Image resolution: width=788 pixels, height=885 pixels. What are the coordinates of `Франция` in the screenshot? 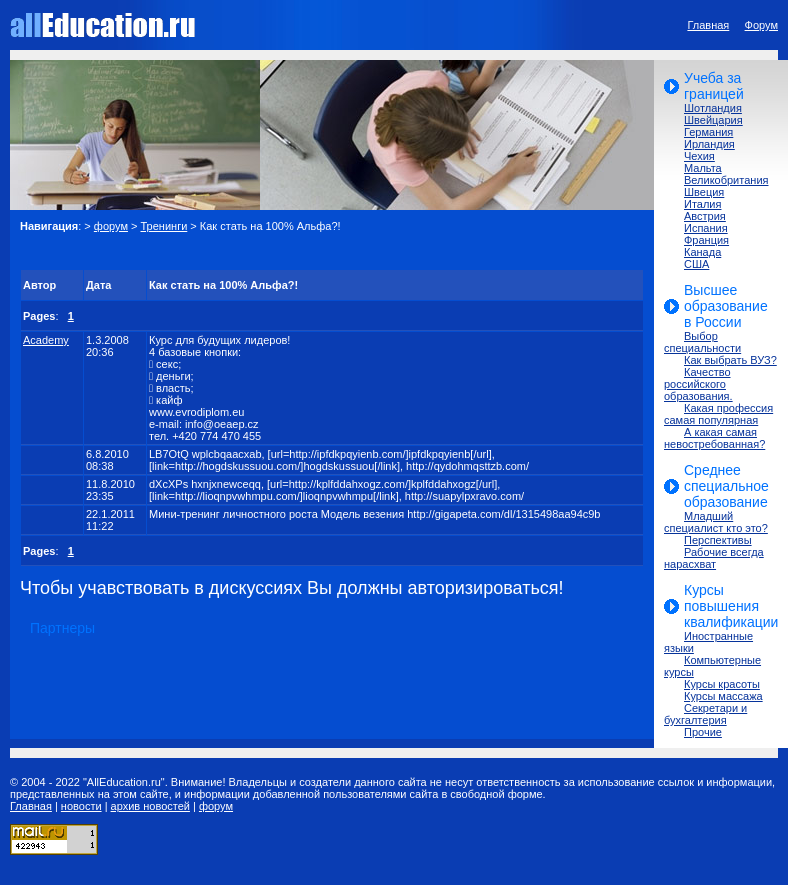 It's located at (706, 240).